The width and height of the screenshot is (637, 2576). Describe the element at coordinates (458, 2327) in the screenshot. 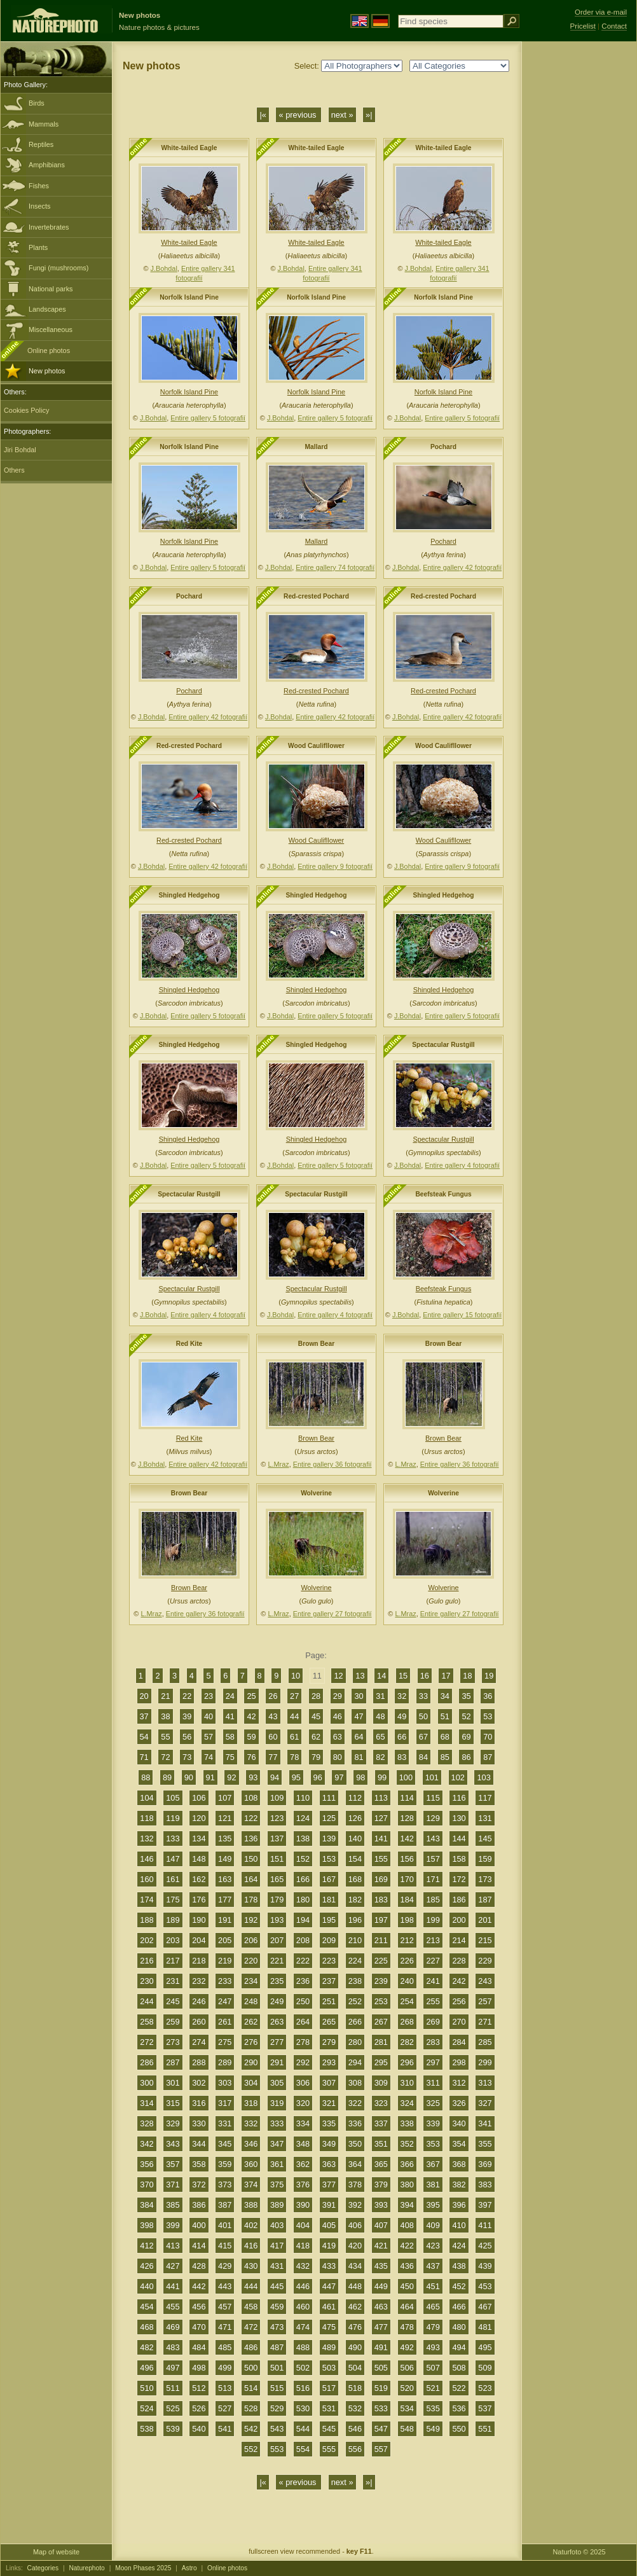

I see `480` at that location.